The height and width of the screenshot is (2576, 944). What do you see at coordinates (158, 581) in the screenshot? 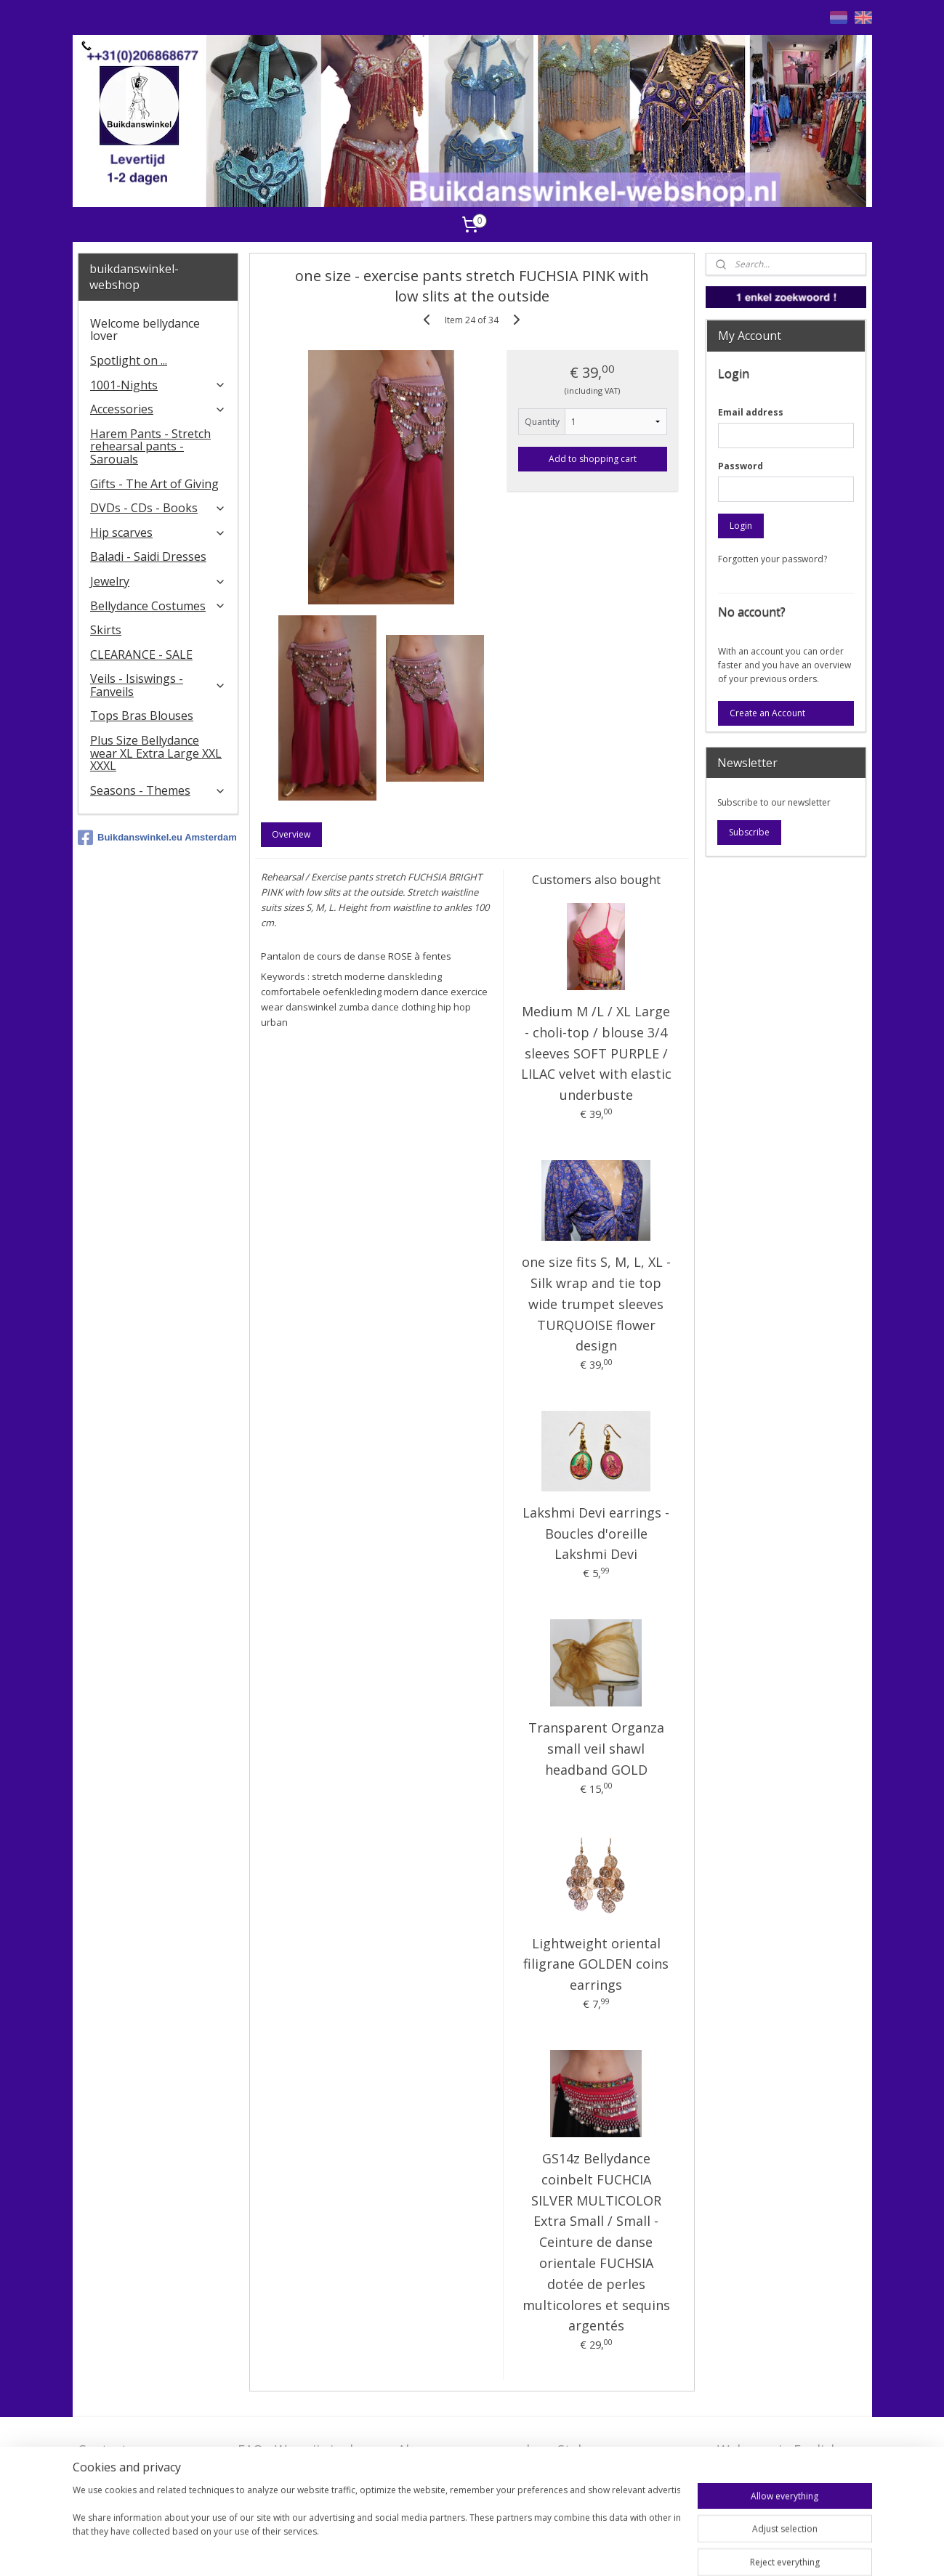
I see `Jewelry` at bounding box center [158, 581].